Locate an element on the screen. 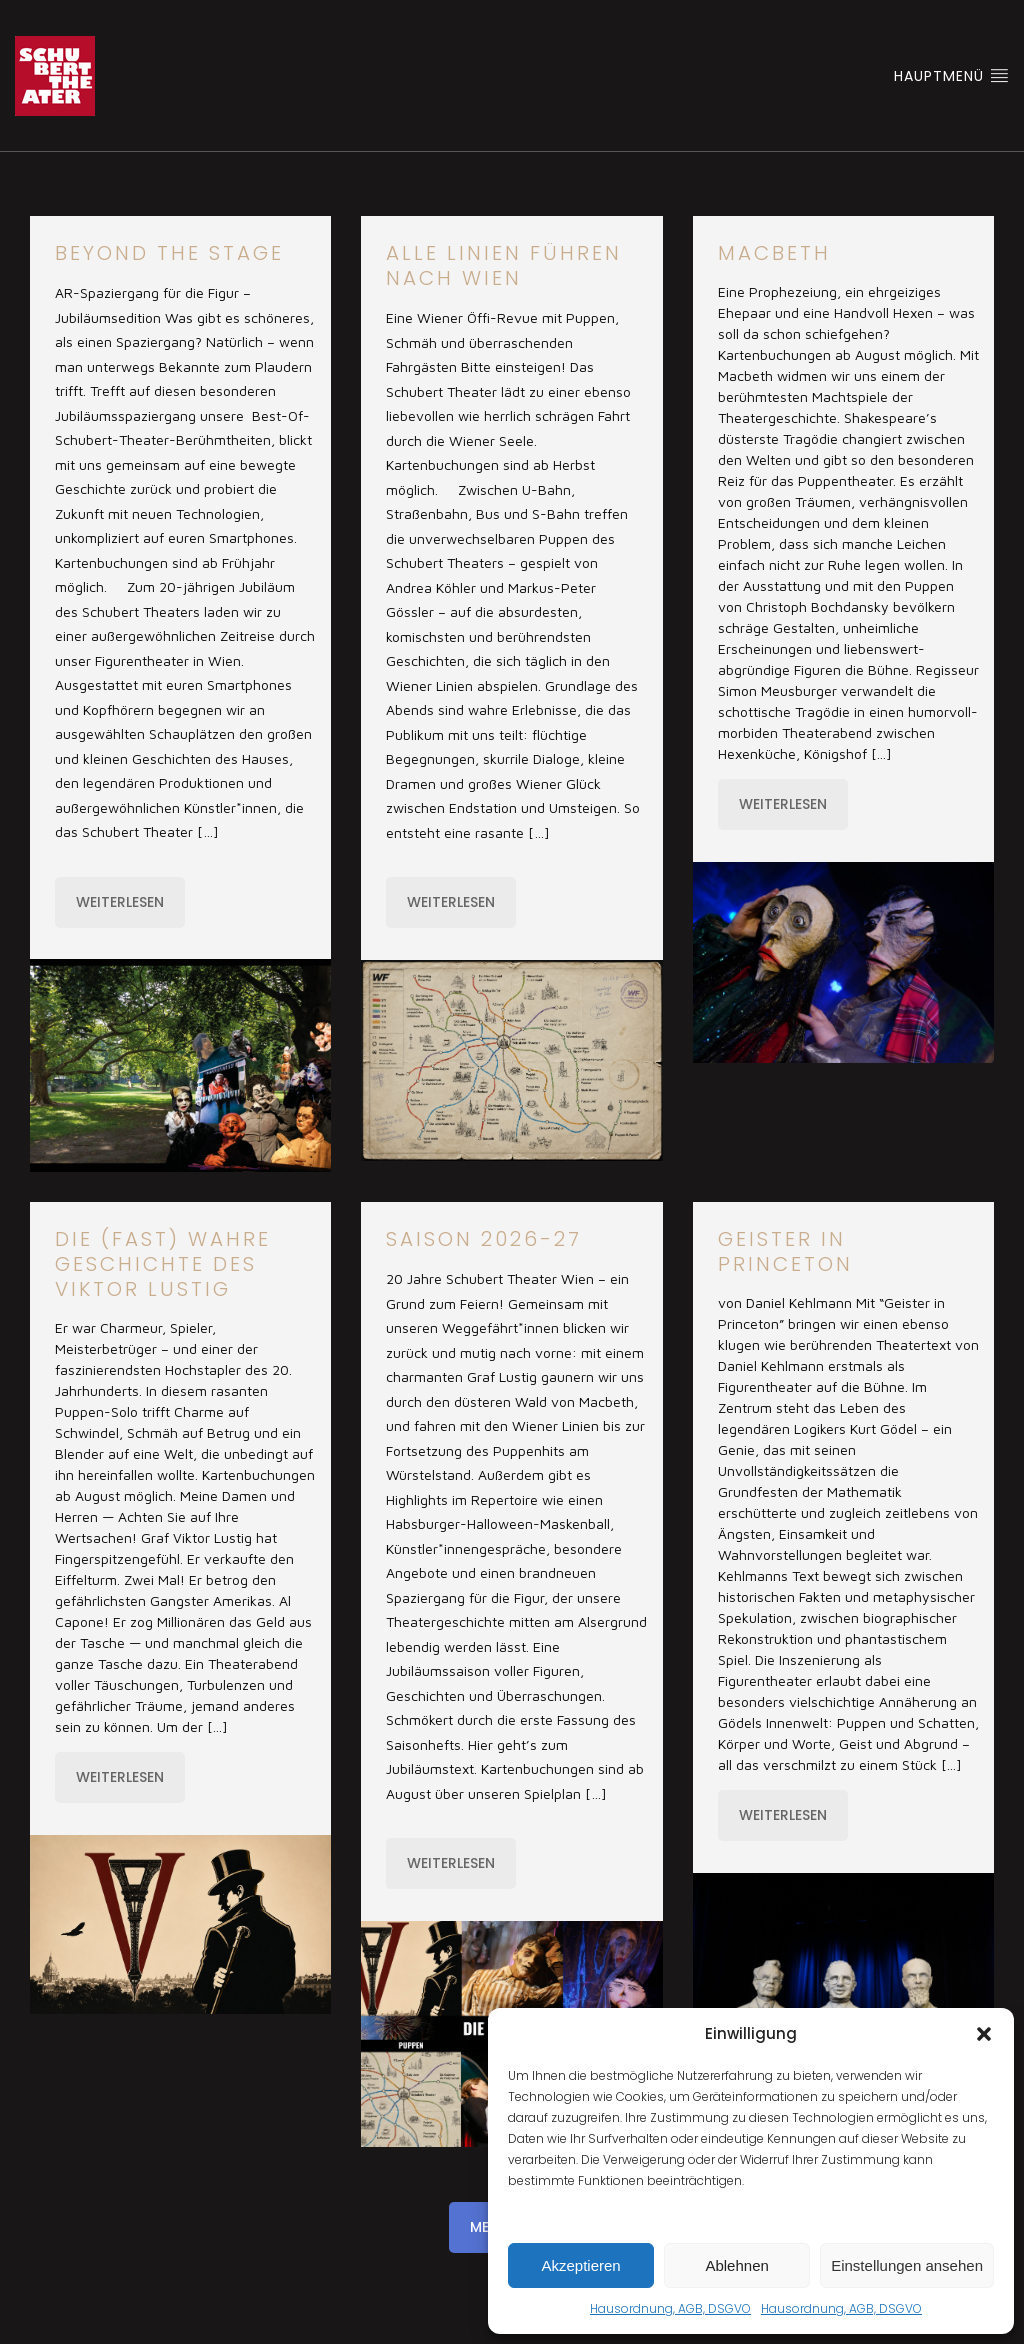  Beyond the stage is located at coordinates (169, 253).